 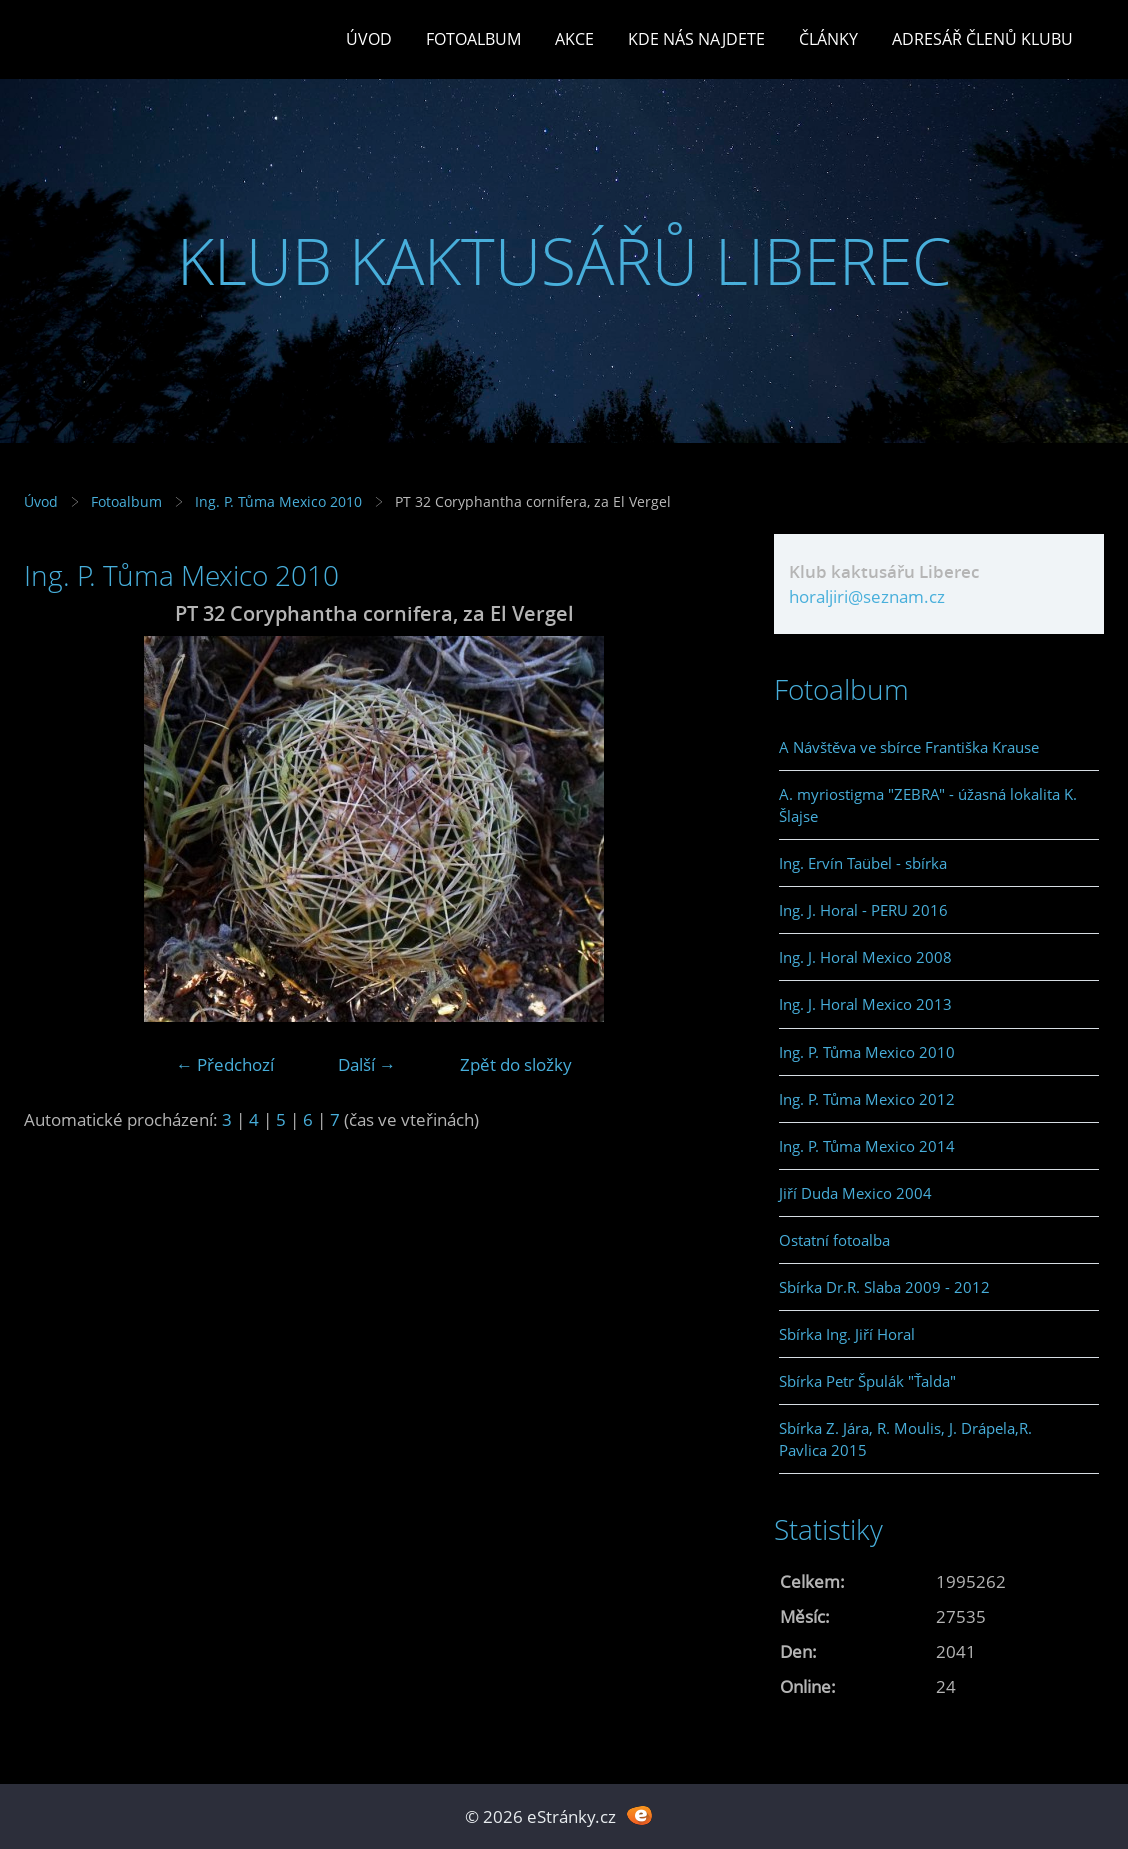 I want to click on Ing. J. Horal - PERU 2016, so click(x=863, y=910).